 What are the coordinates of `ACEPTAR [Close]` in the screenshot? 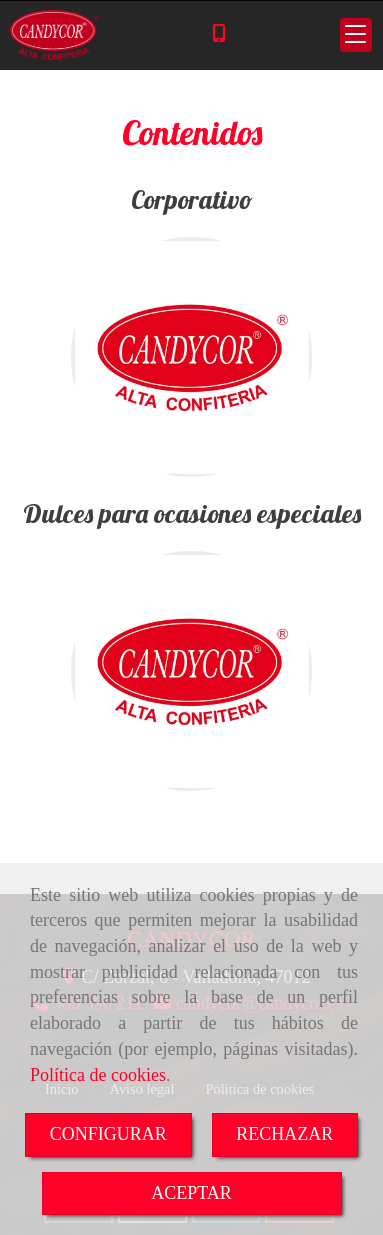 It's located at (191, 1193).